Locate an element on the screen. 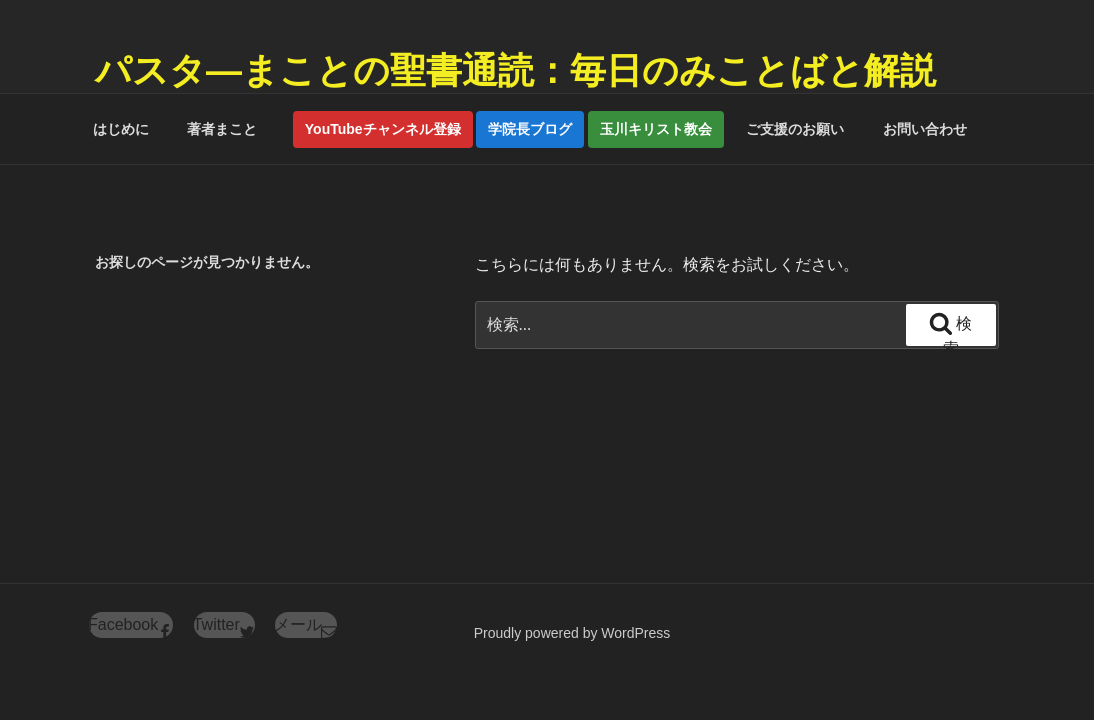 Image resolution: width=1094 pixels, height=720 pixels. はじめに is located at coordinates (121, 129).